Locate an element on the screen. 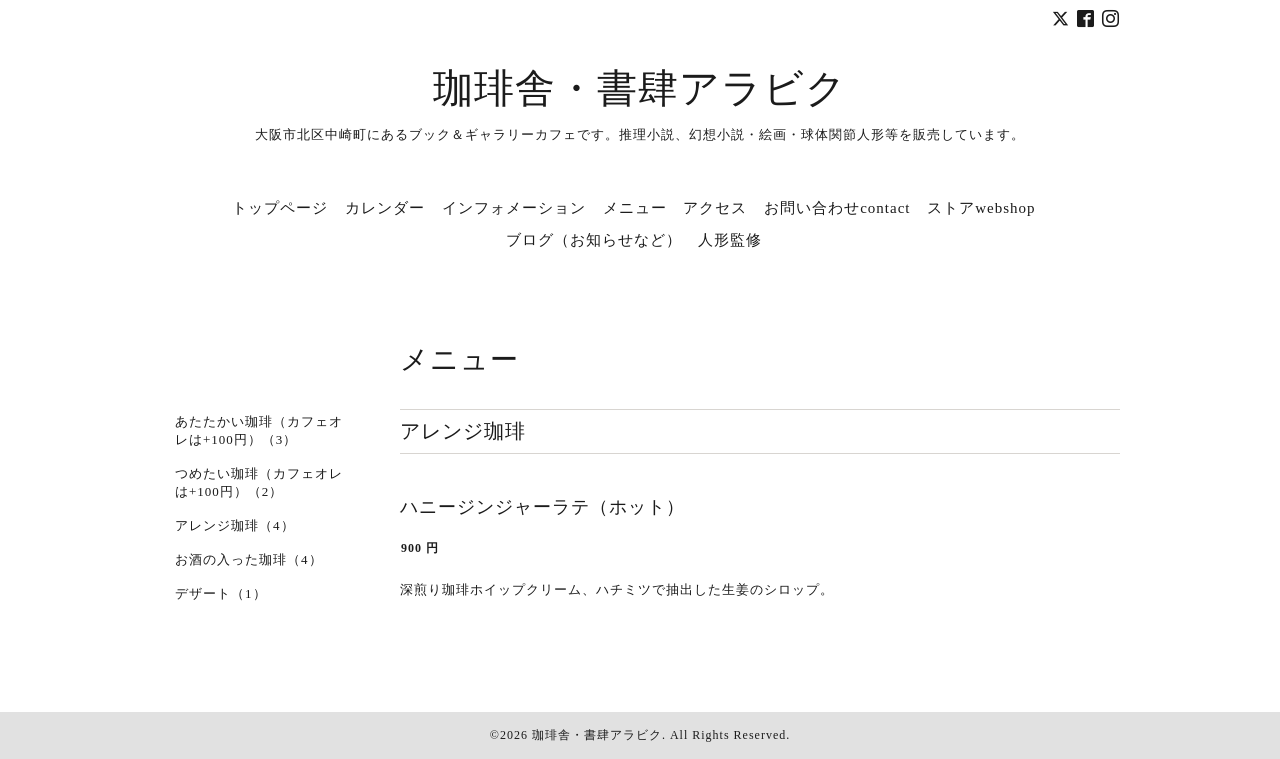 This screenshot has height=759, width=1280. アレンジ珈琲（4） is located at coordinates (235, 525).